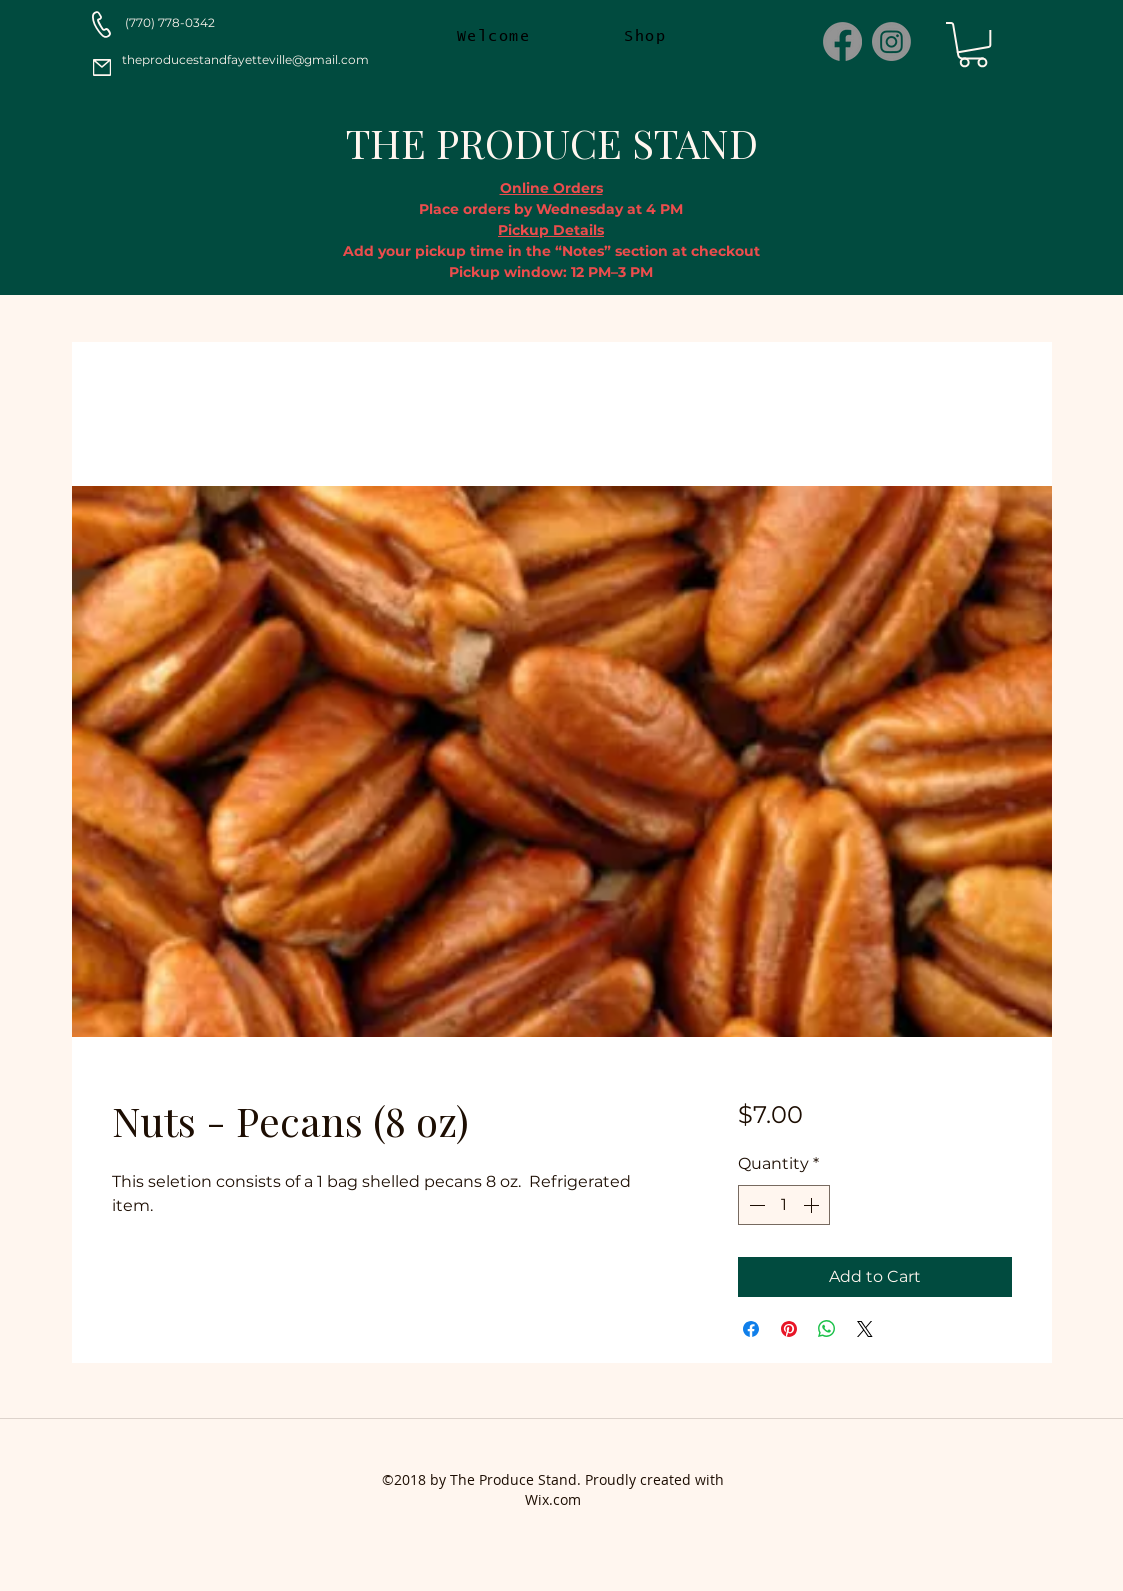 This screenshot has width=1123, height=1591. I want to click on [Share on Facebook], so click(751, 1329).